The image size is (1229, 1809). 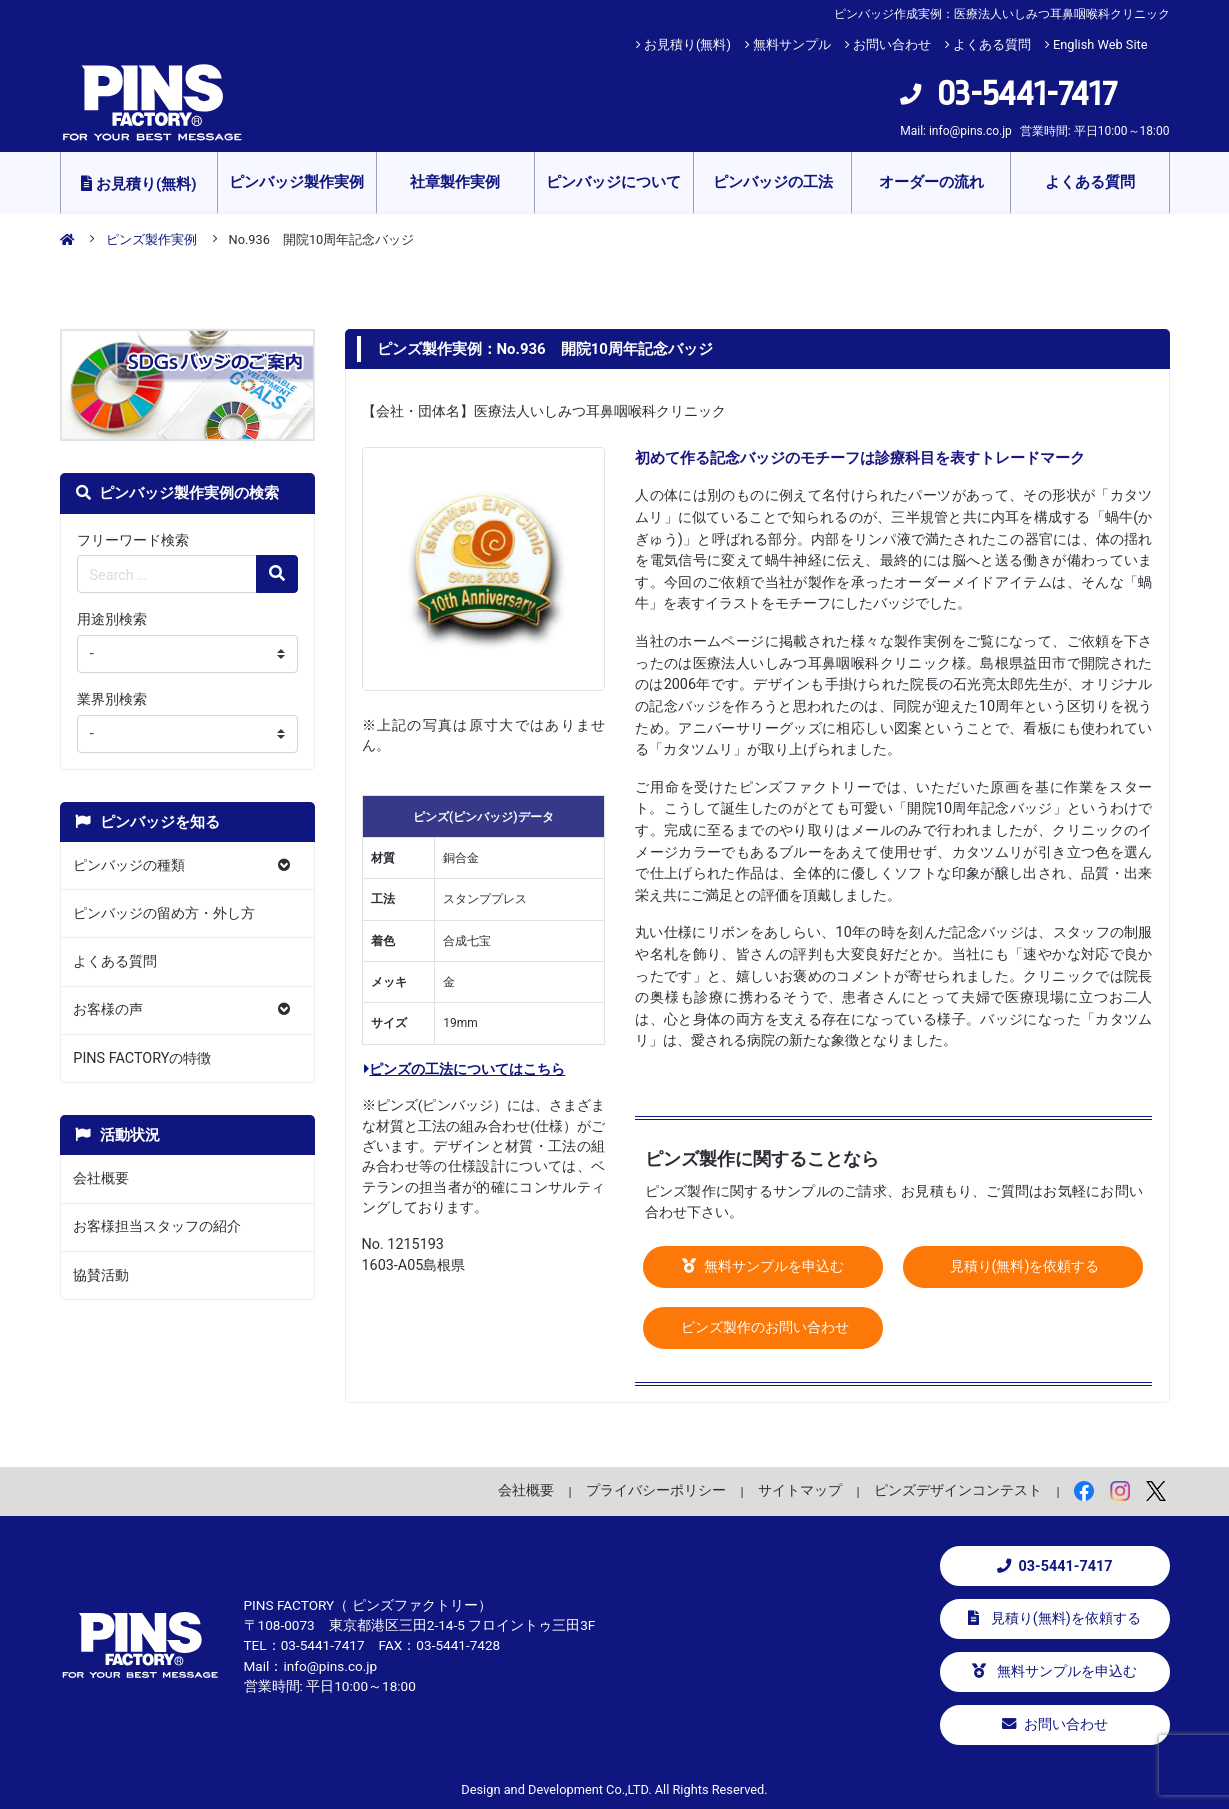 What do you see at coordinates (129, 865) in the screenshot?
I see `ピンバッジの種類` at bounding box center [129, 865].